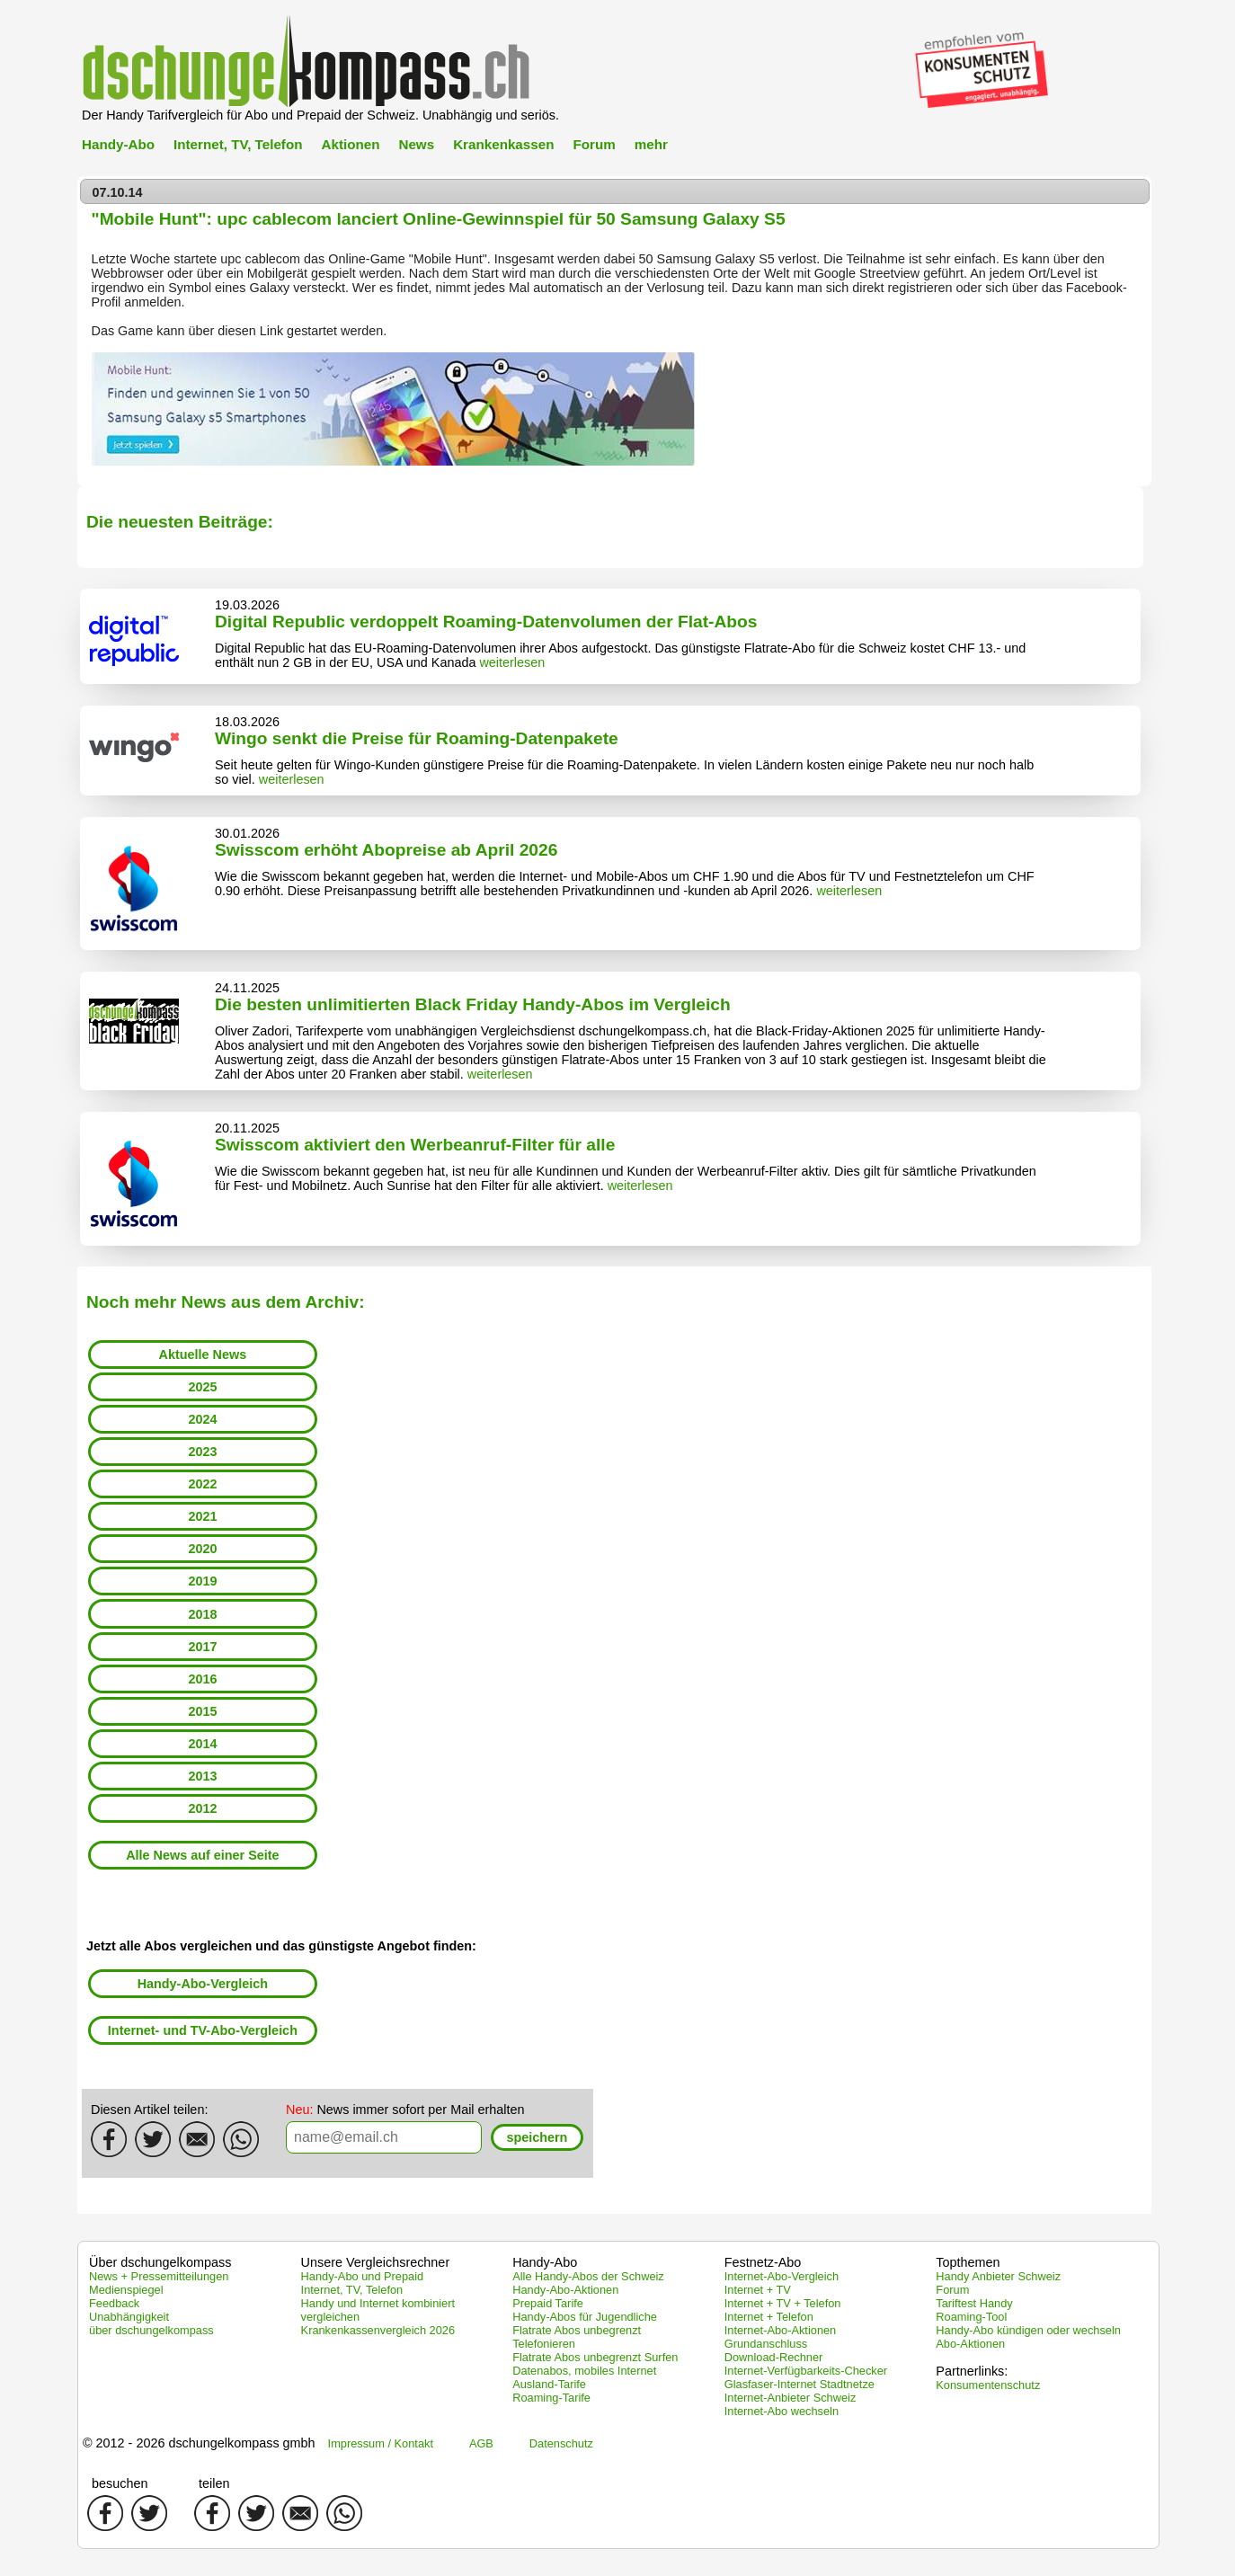 This screenshot has width=1235, height=2576. What do you see at coordinates (565, 2289) in the screenshot?
I see `Handy-Abo-Aktionen` at bounding box center [565, 2289].